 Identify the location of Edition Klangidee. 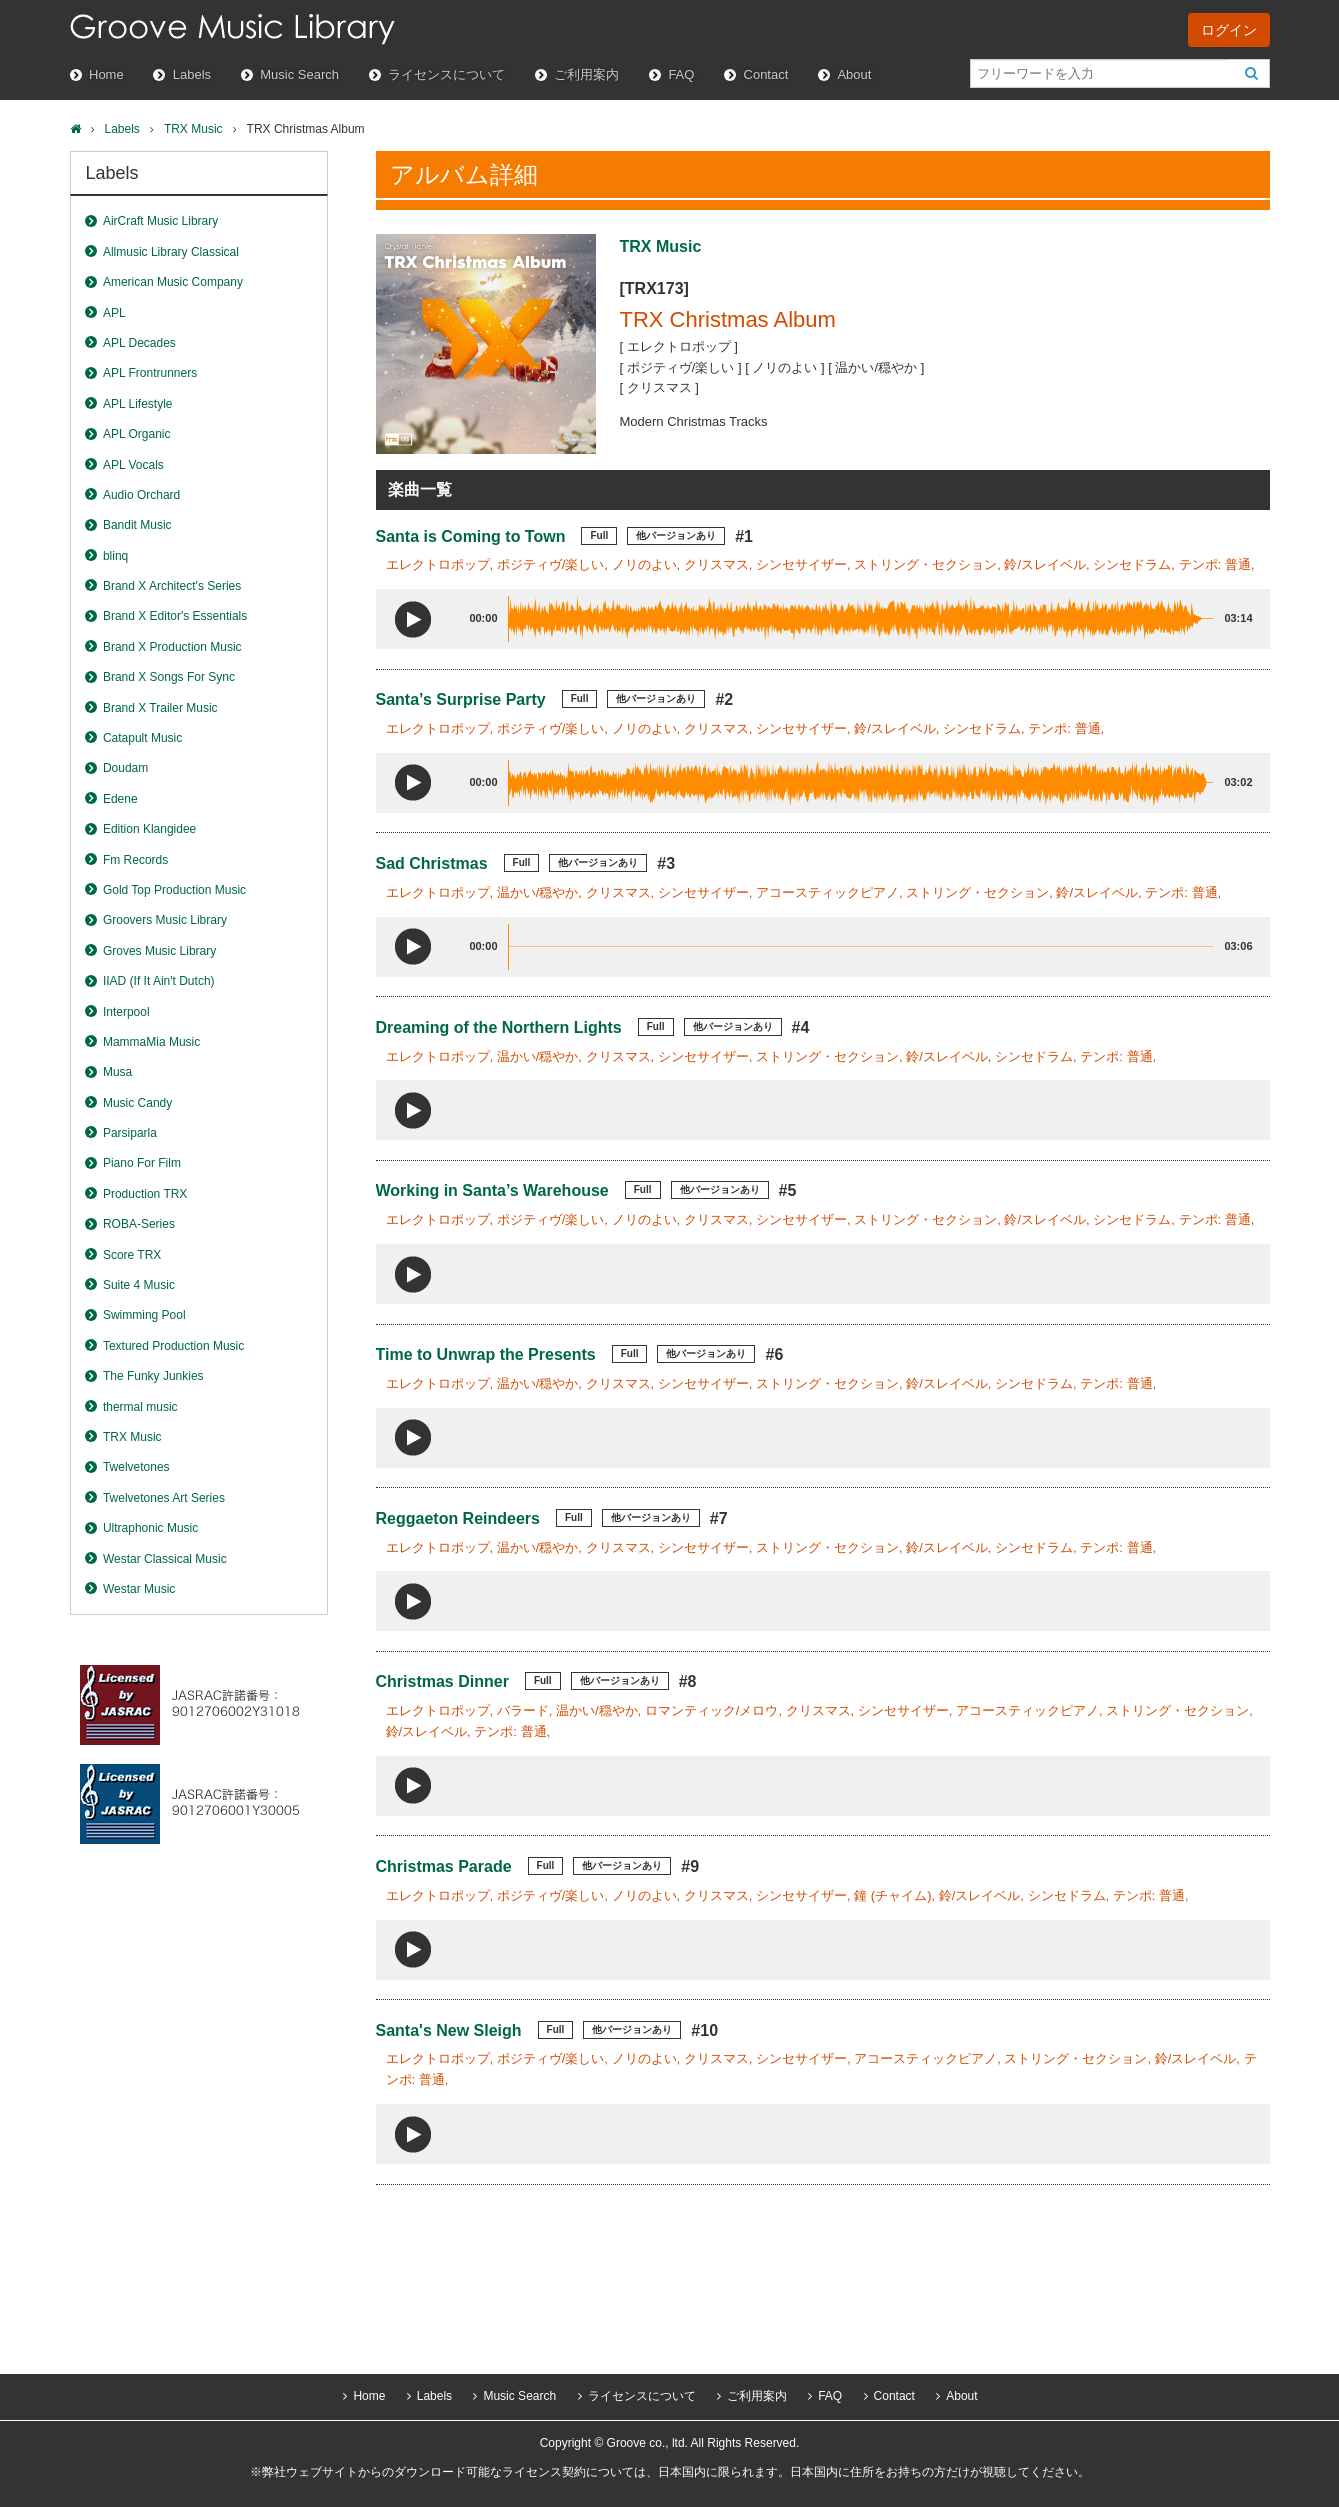
(149, 829).